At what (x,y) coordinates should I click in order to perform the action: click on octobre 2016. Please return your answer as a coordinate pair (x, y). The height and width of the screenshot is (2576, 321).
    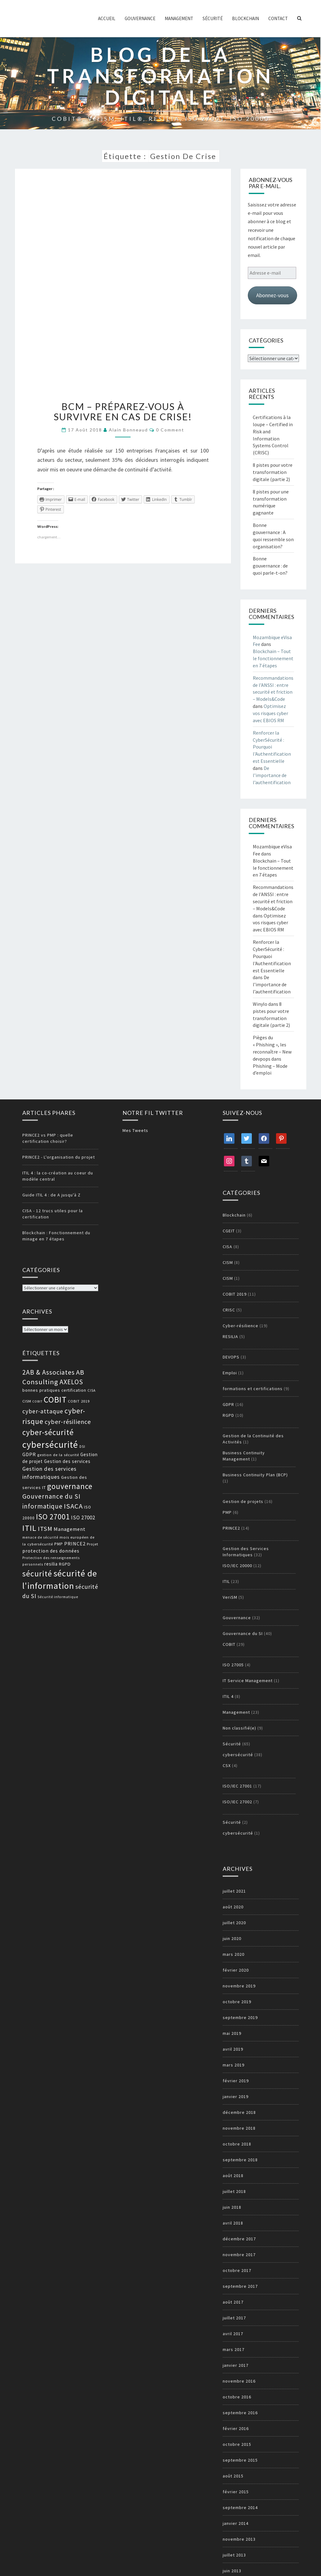
    Looking at the image, I should click on (237, 2397).